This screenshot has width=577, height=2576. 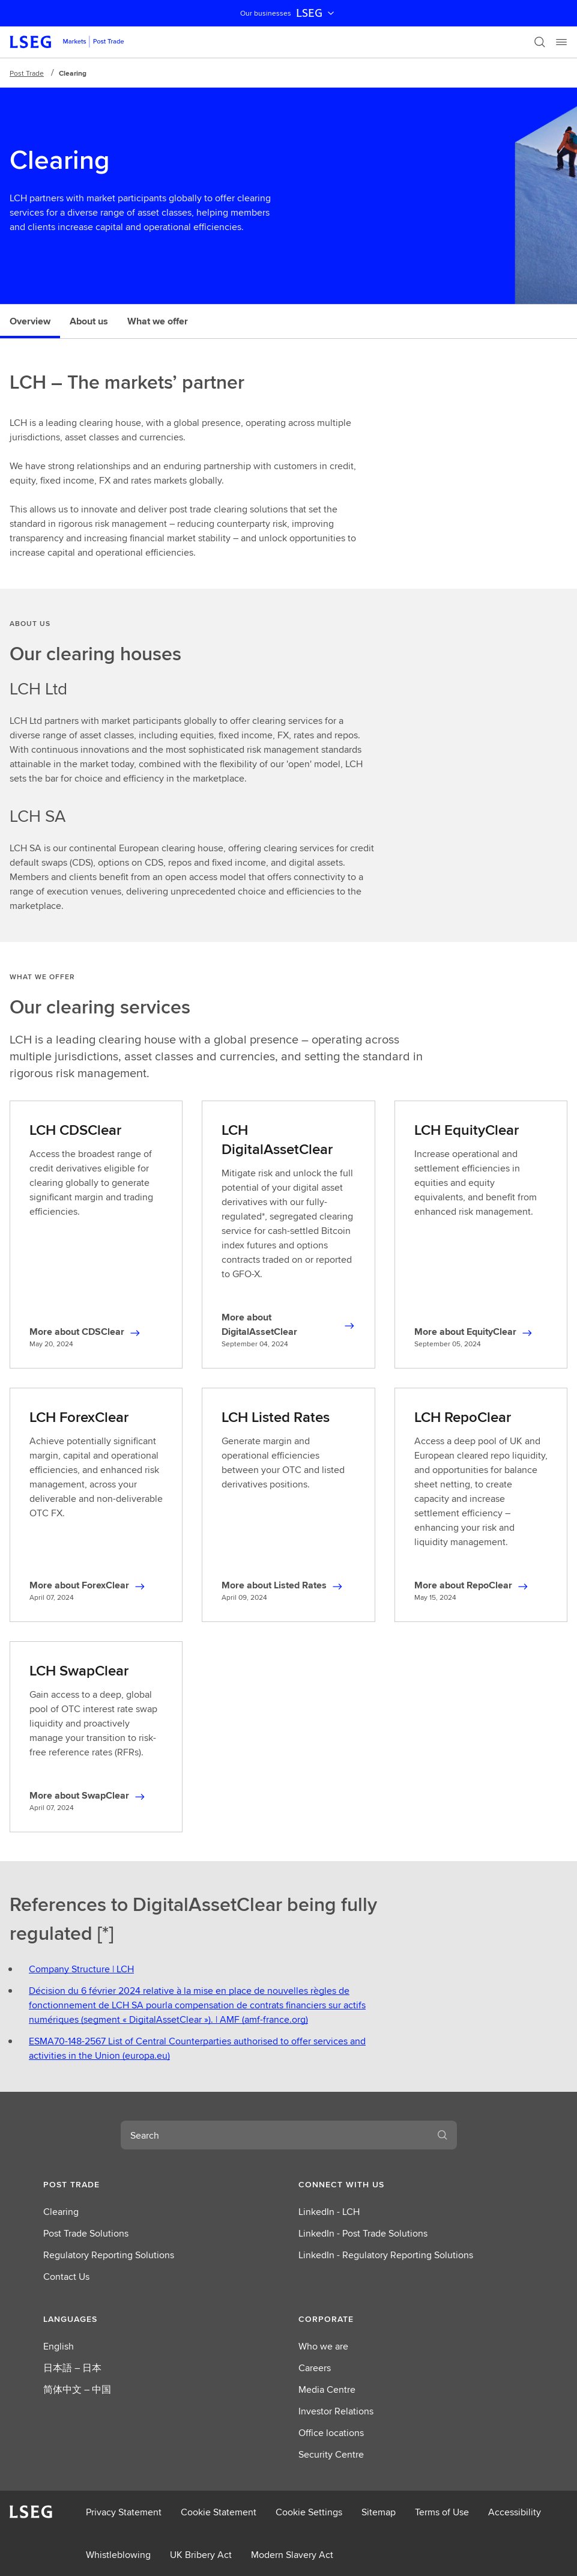 What do you see at coordinates (329, 2212) in the screenshot?
I see `LinkedIn - LCH` at bounding box center [329, 2212].